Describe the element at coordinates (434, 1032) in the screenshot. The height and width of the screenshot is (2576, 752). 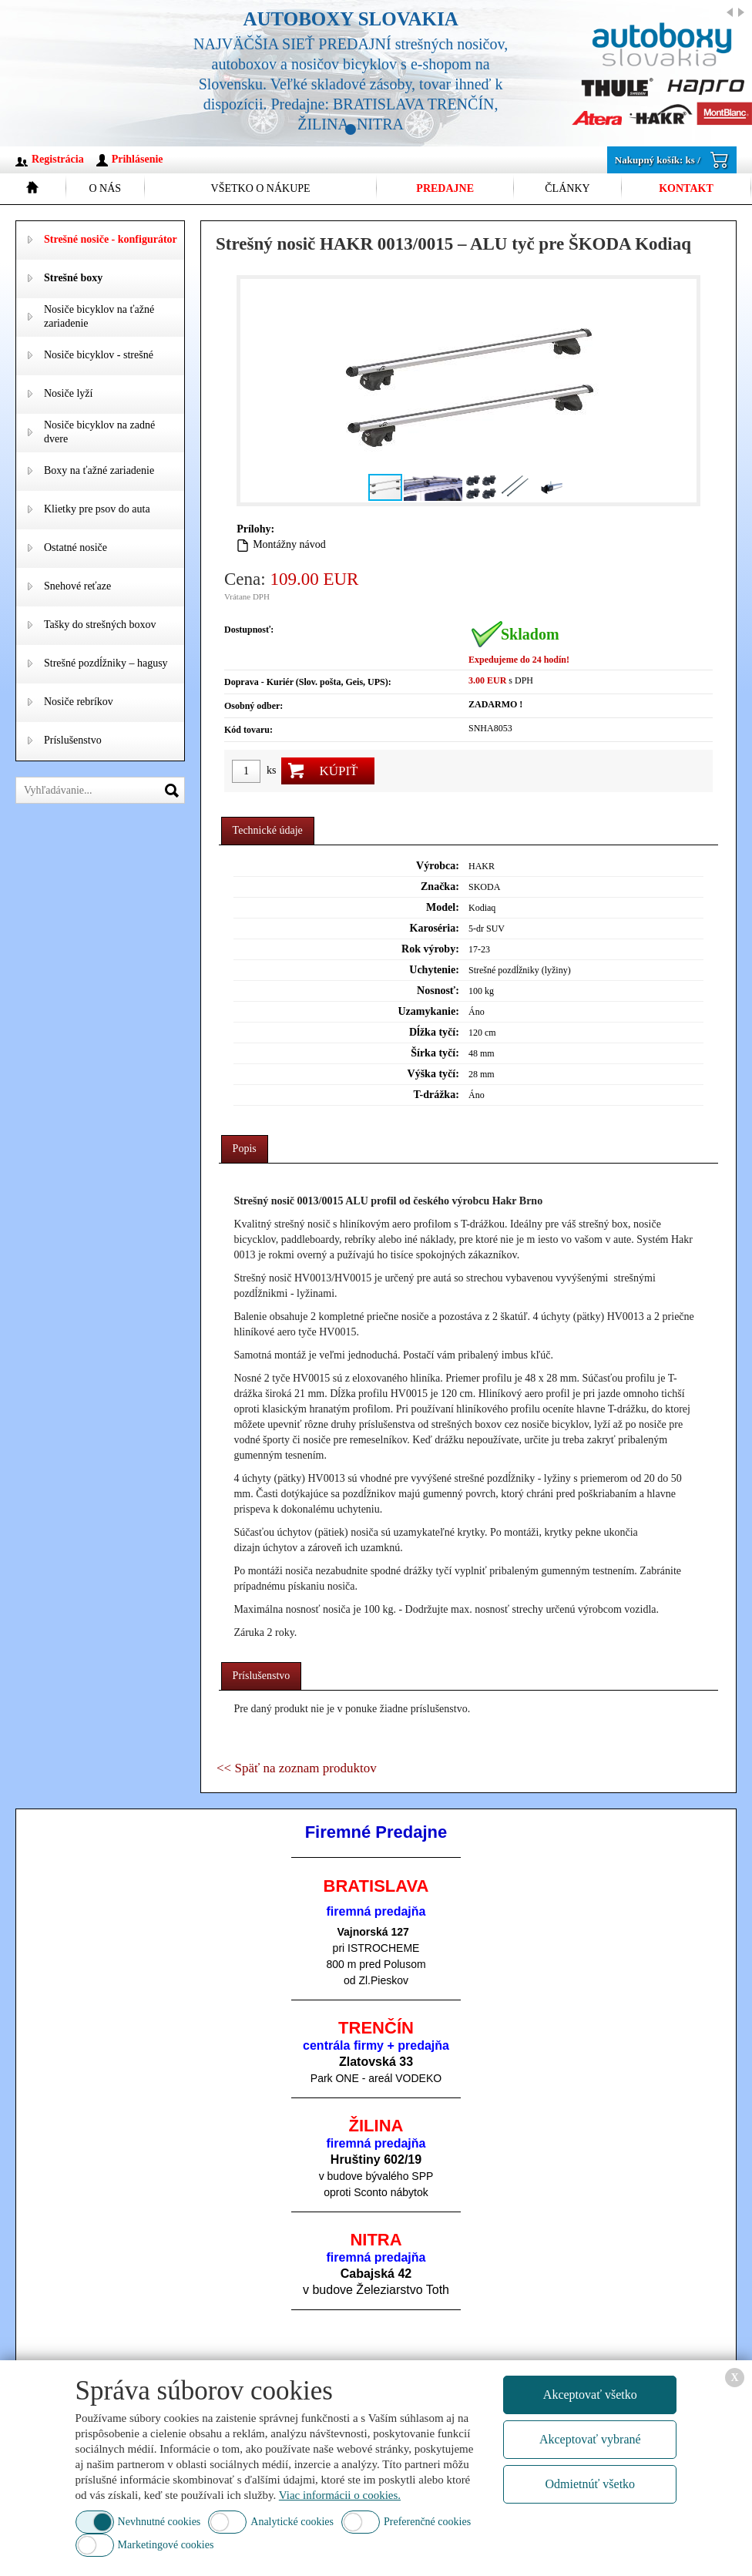
I see `Dĺžka tyčí:` at that location.